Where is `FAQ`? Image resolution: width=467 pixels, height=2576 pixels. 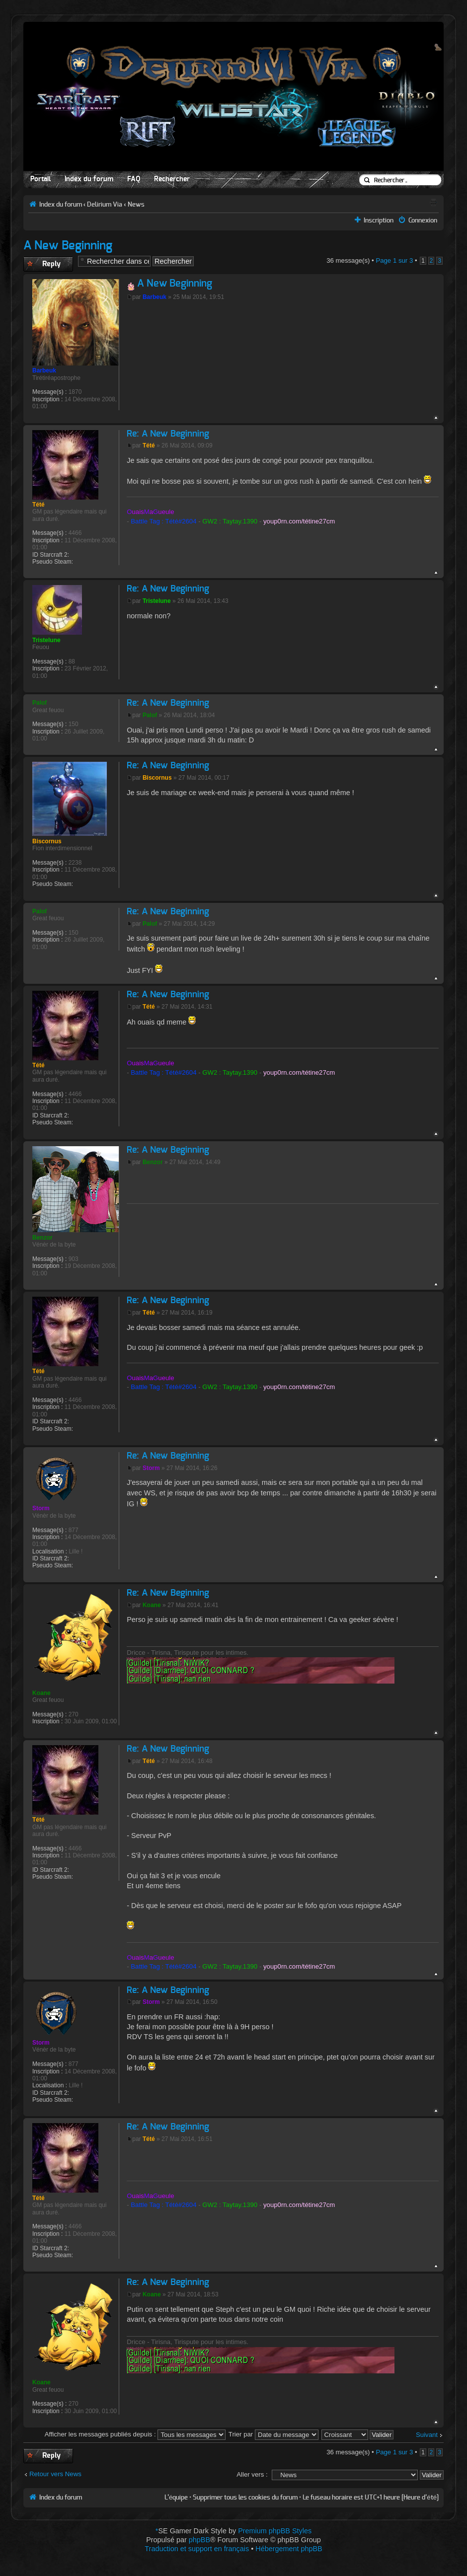
FAQ is located at coordinates (133, 179).